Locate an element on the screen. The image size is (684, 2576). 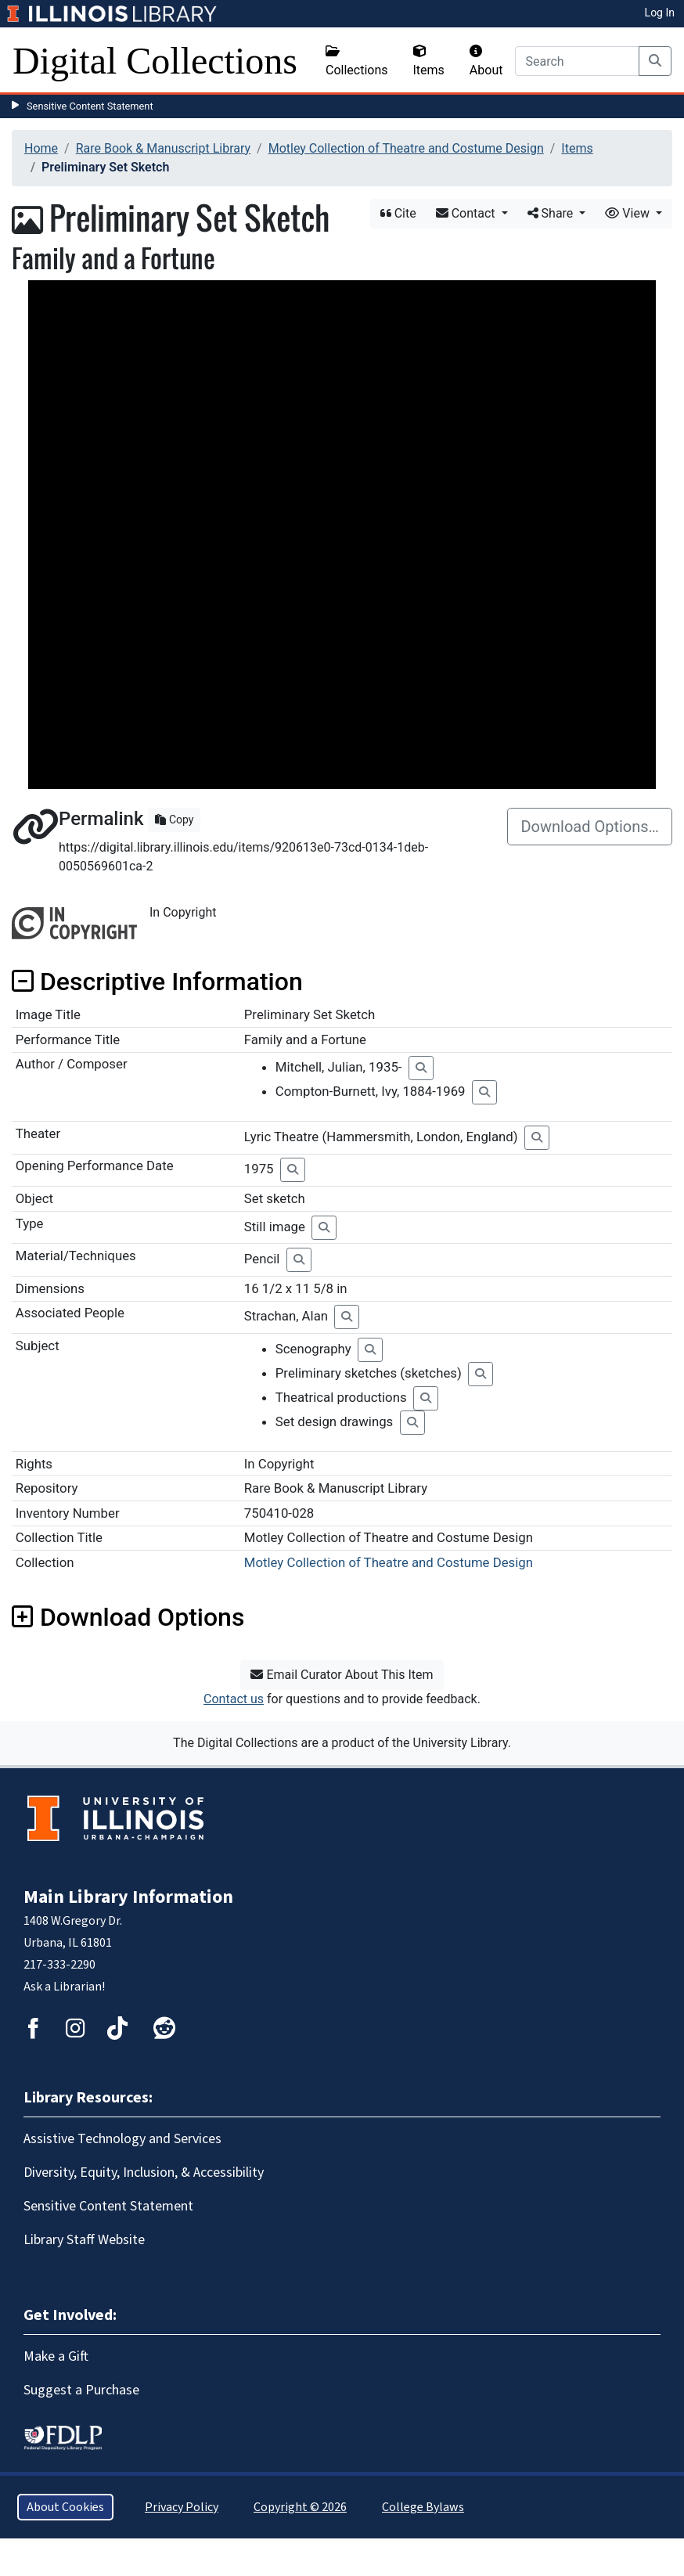
Motley Collection of Theatre and Costume Design is located at coordinates (406, 148).